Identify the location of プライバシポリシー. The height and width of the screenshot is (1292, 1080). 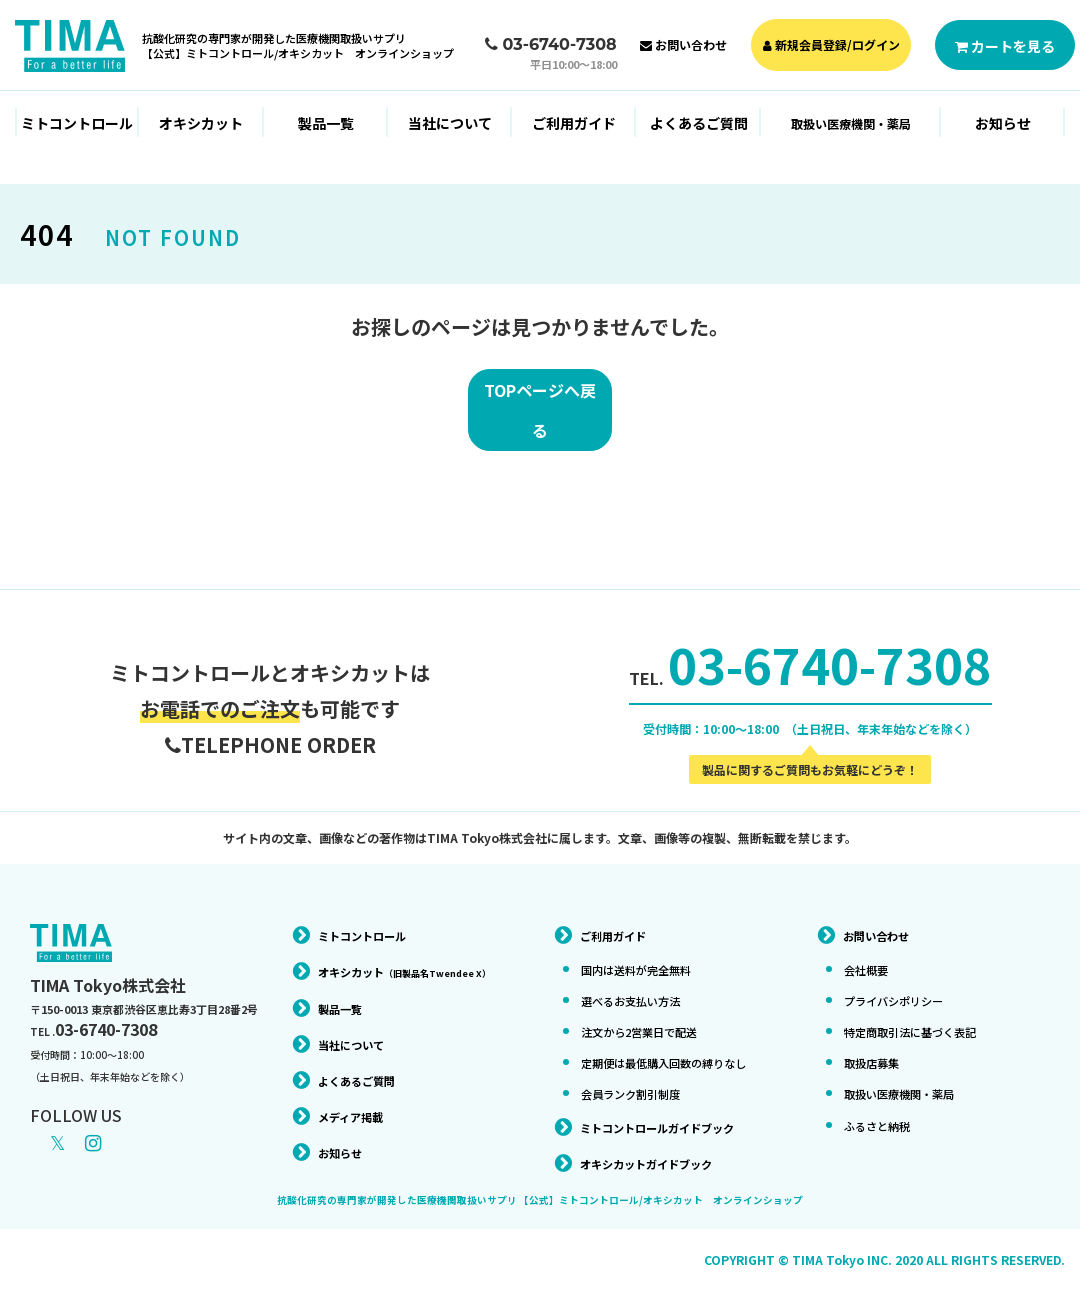
(907, 983).